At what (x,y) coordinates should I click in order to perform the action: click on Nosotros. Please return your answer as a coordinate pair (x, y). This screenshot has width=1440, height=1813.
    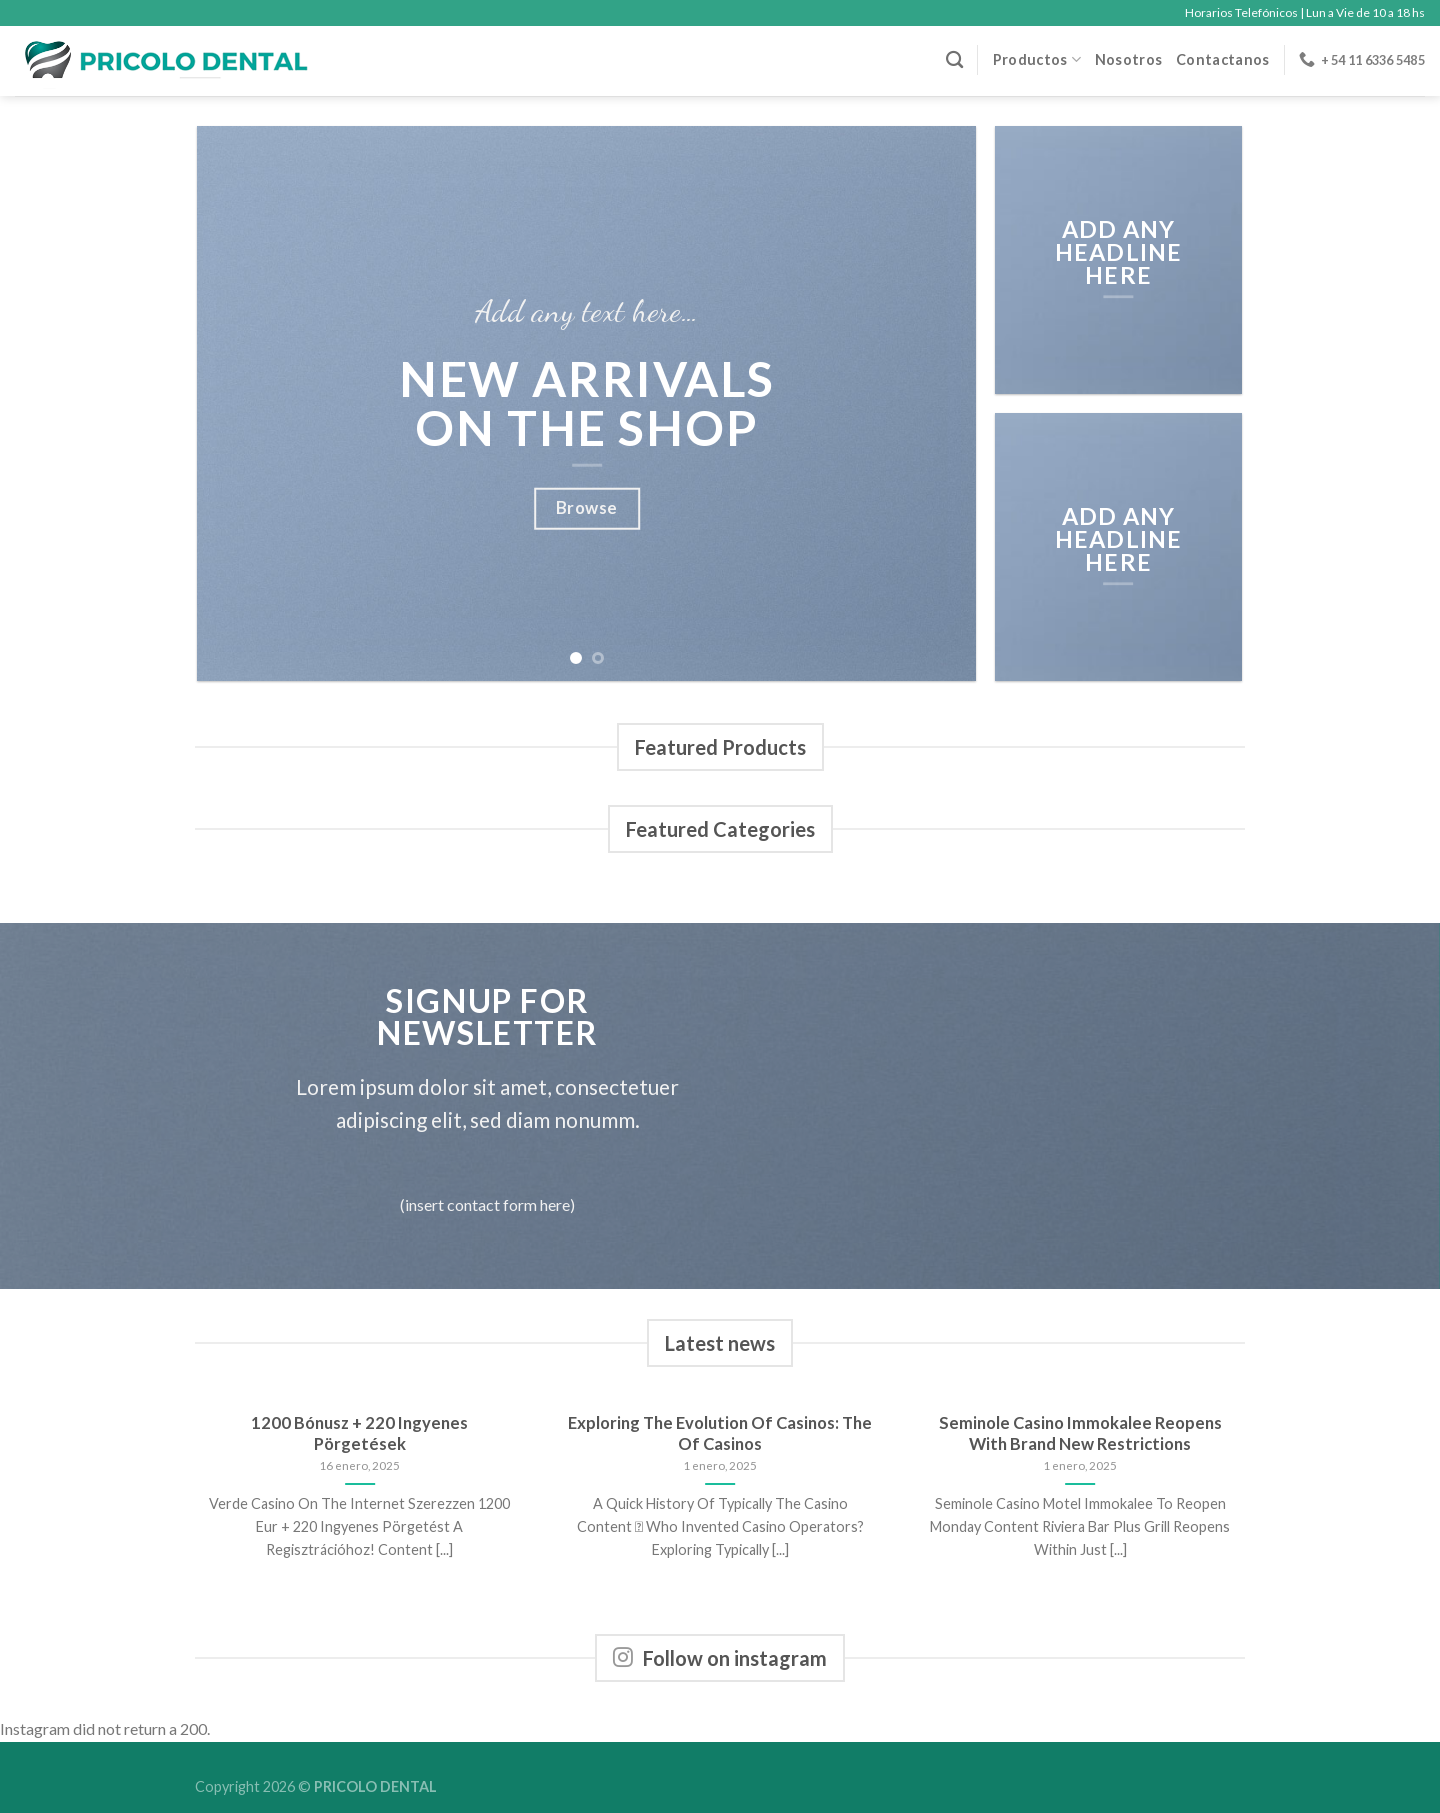
    Looking at the image, I should click on (1128, 59).